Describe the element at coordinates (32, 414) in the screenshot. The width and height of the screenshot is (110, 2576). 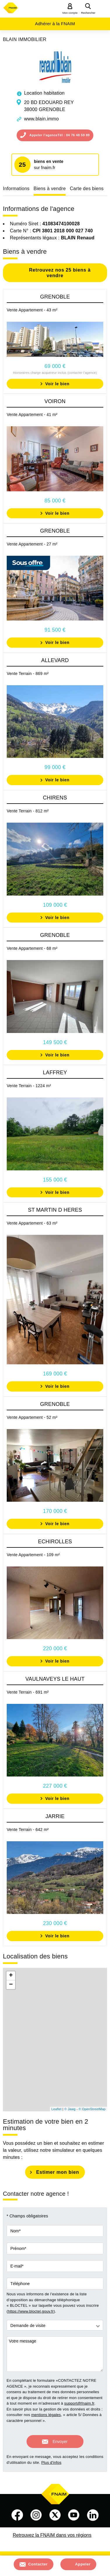
I see `Vente Appartement - 41 m²` at that location.